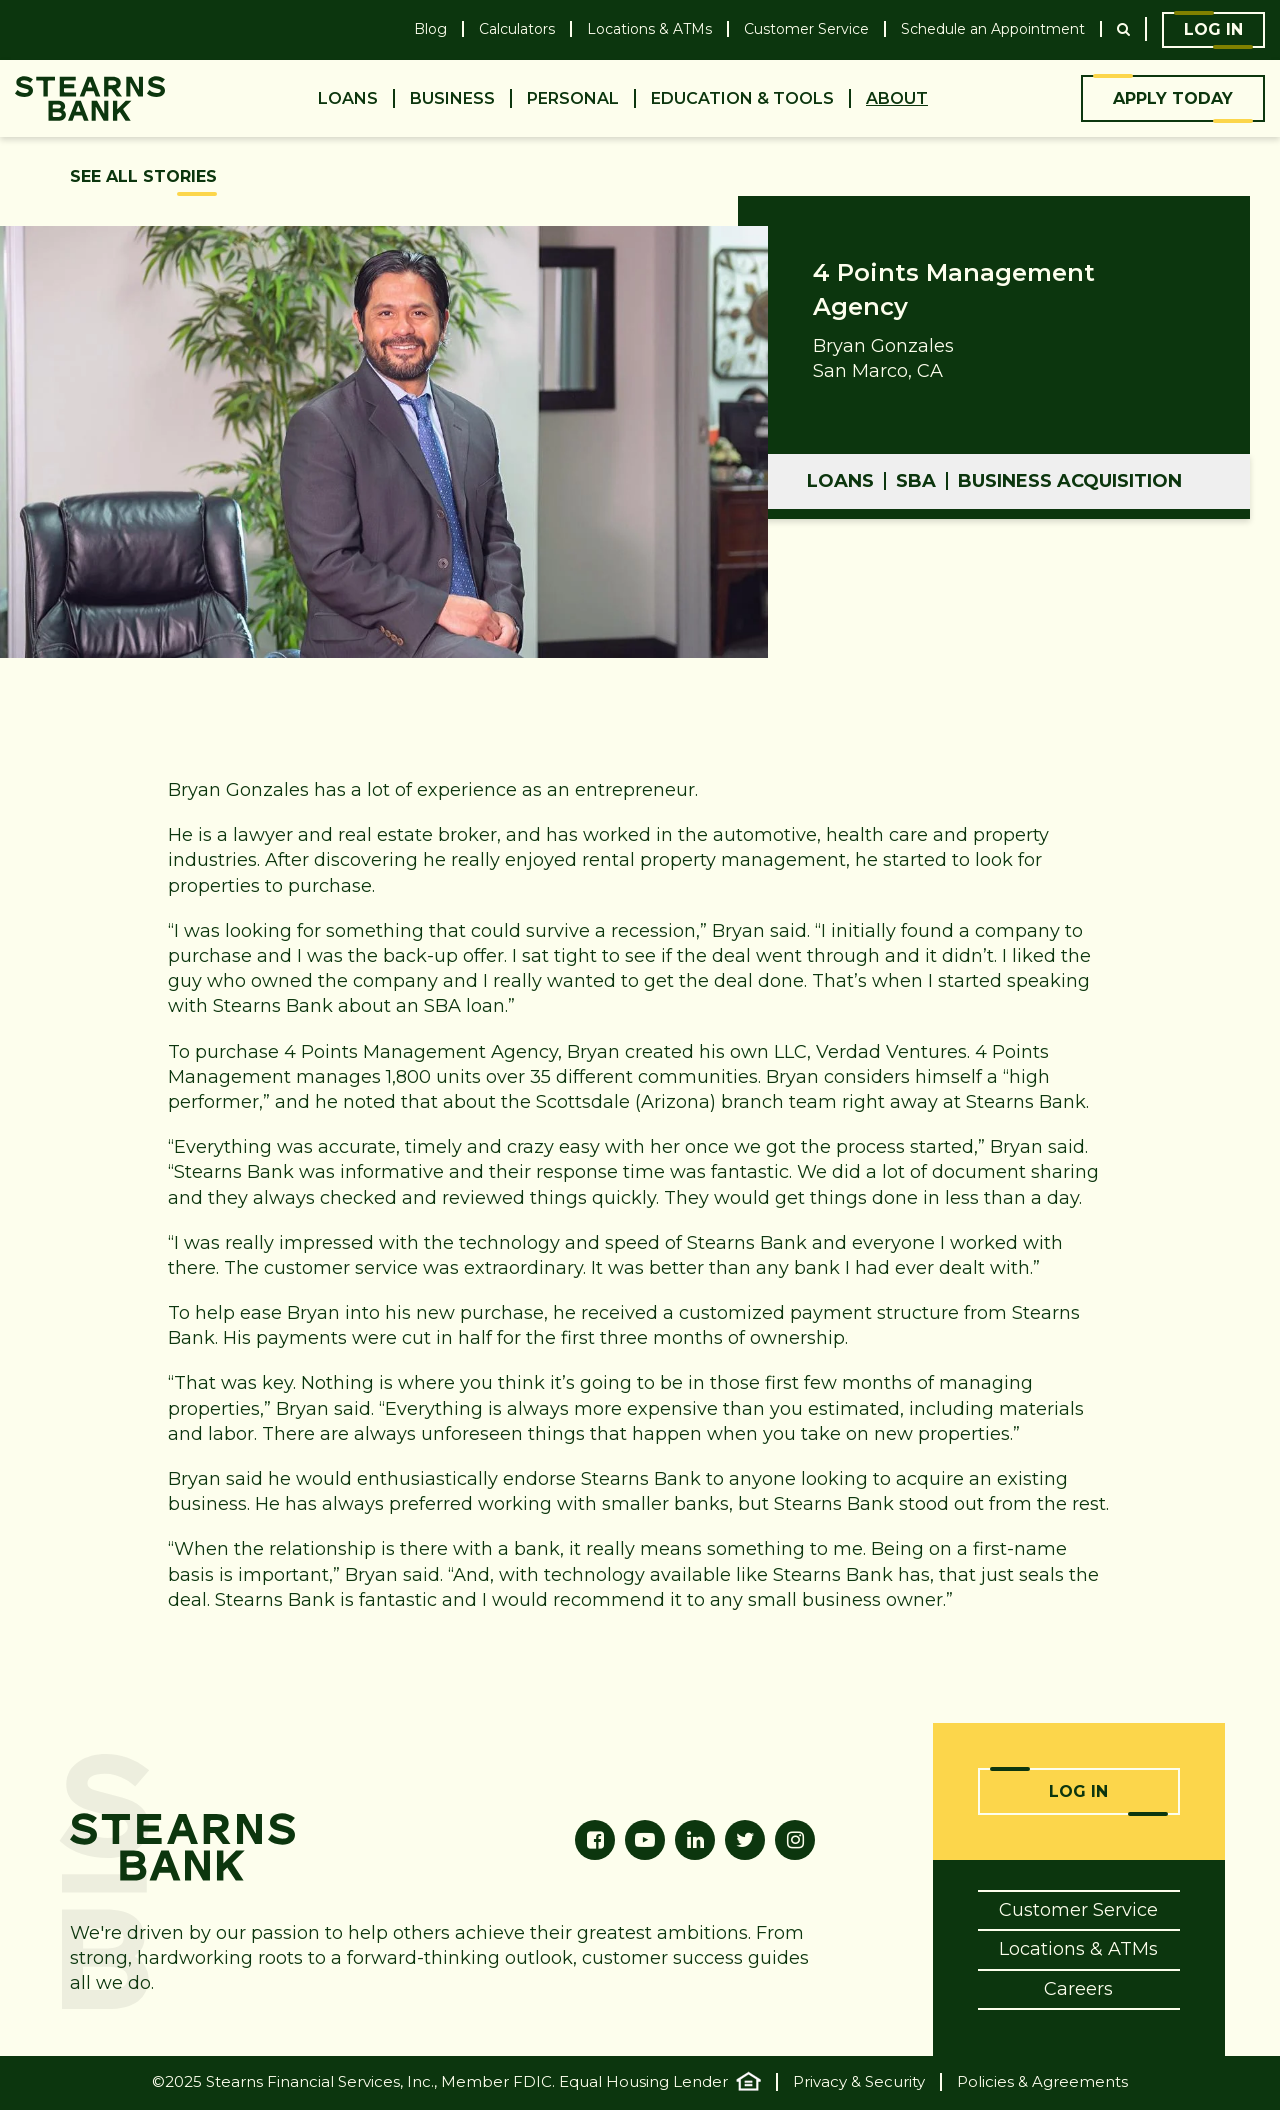  Describe the element at coordinates (1173, 98) in the screenshot. I see `Apply Today` at that location.